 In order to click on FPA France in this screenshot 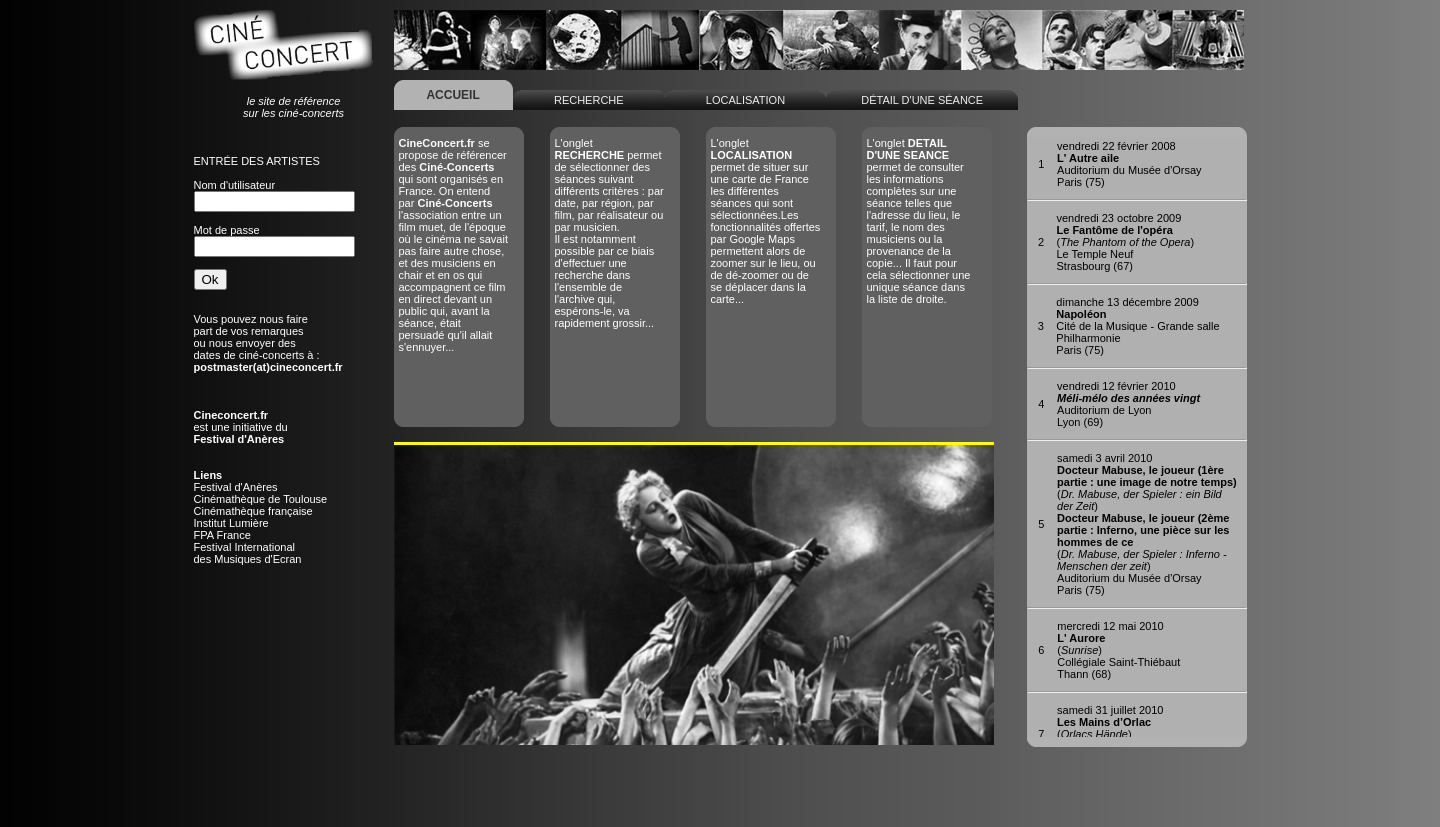, I will do `click(222, 535)`.